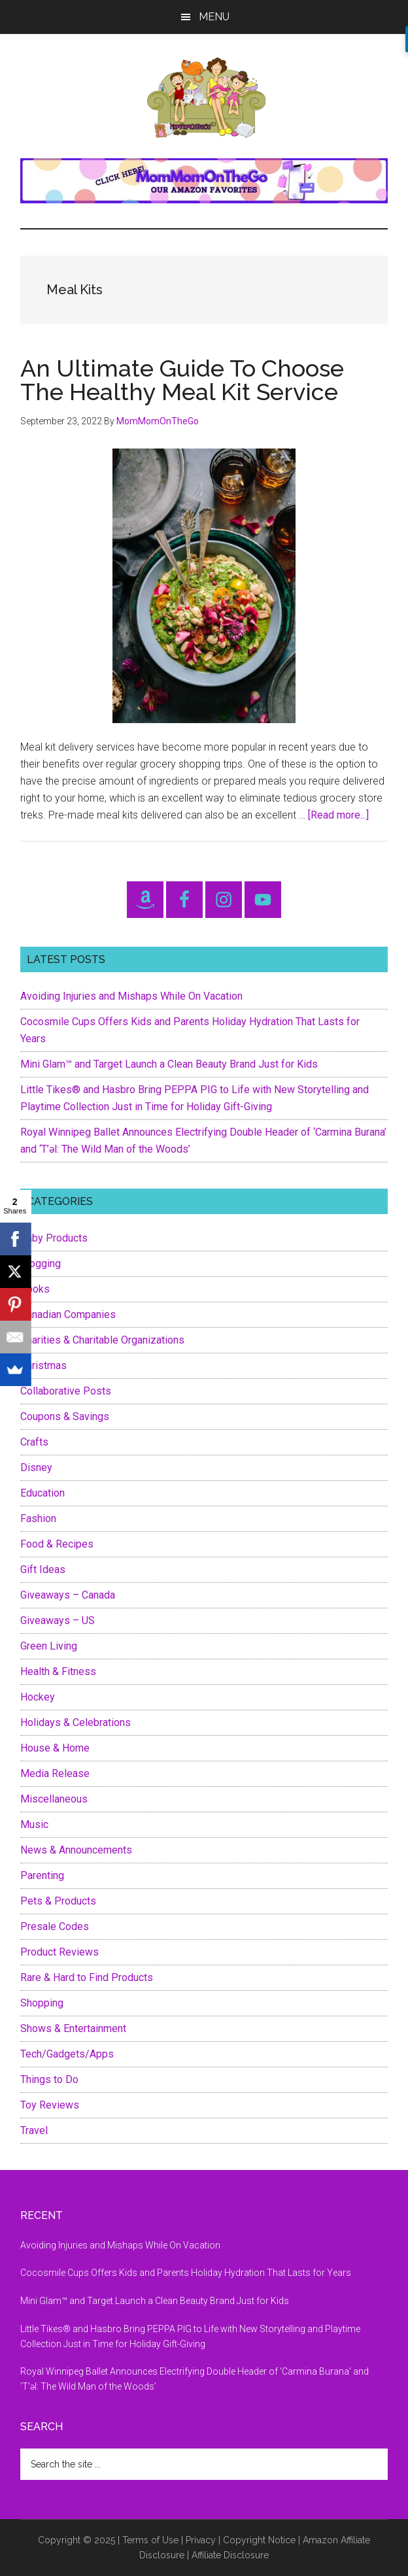 The image size is (408, 2576). What do you see at coordinates (76, 1850) in the screenshot?
I see `News & Announcements` at bounding box center [76, 1850].